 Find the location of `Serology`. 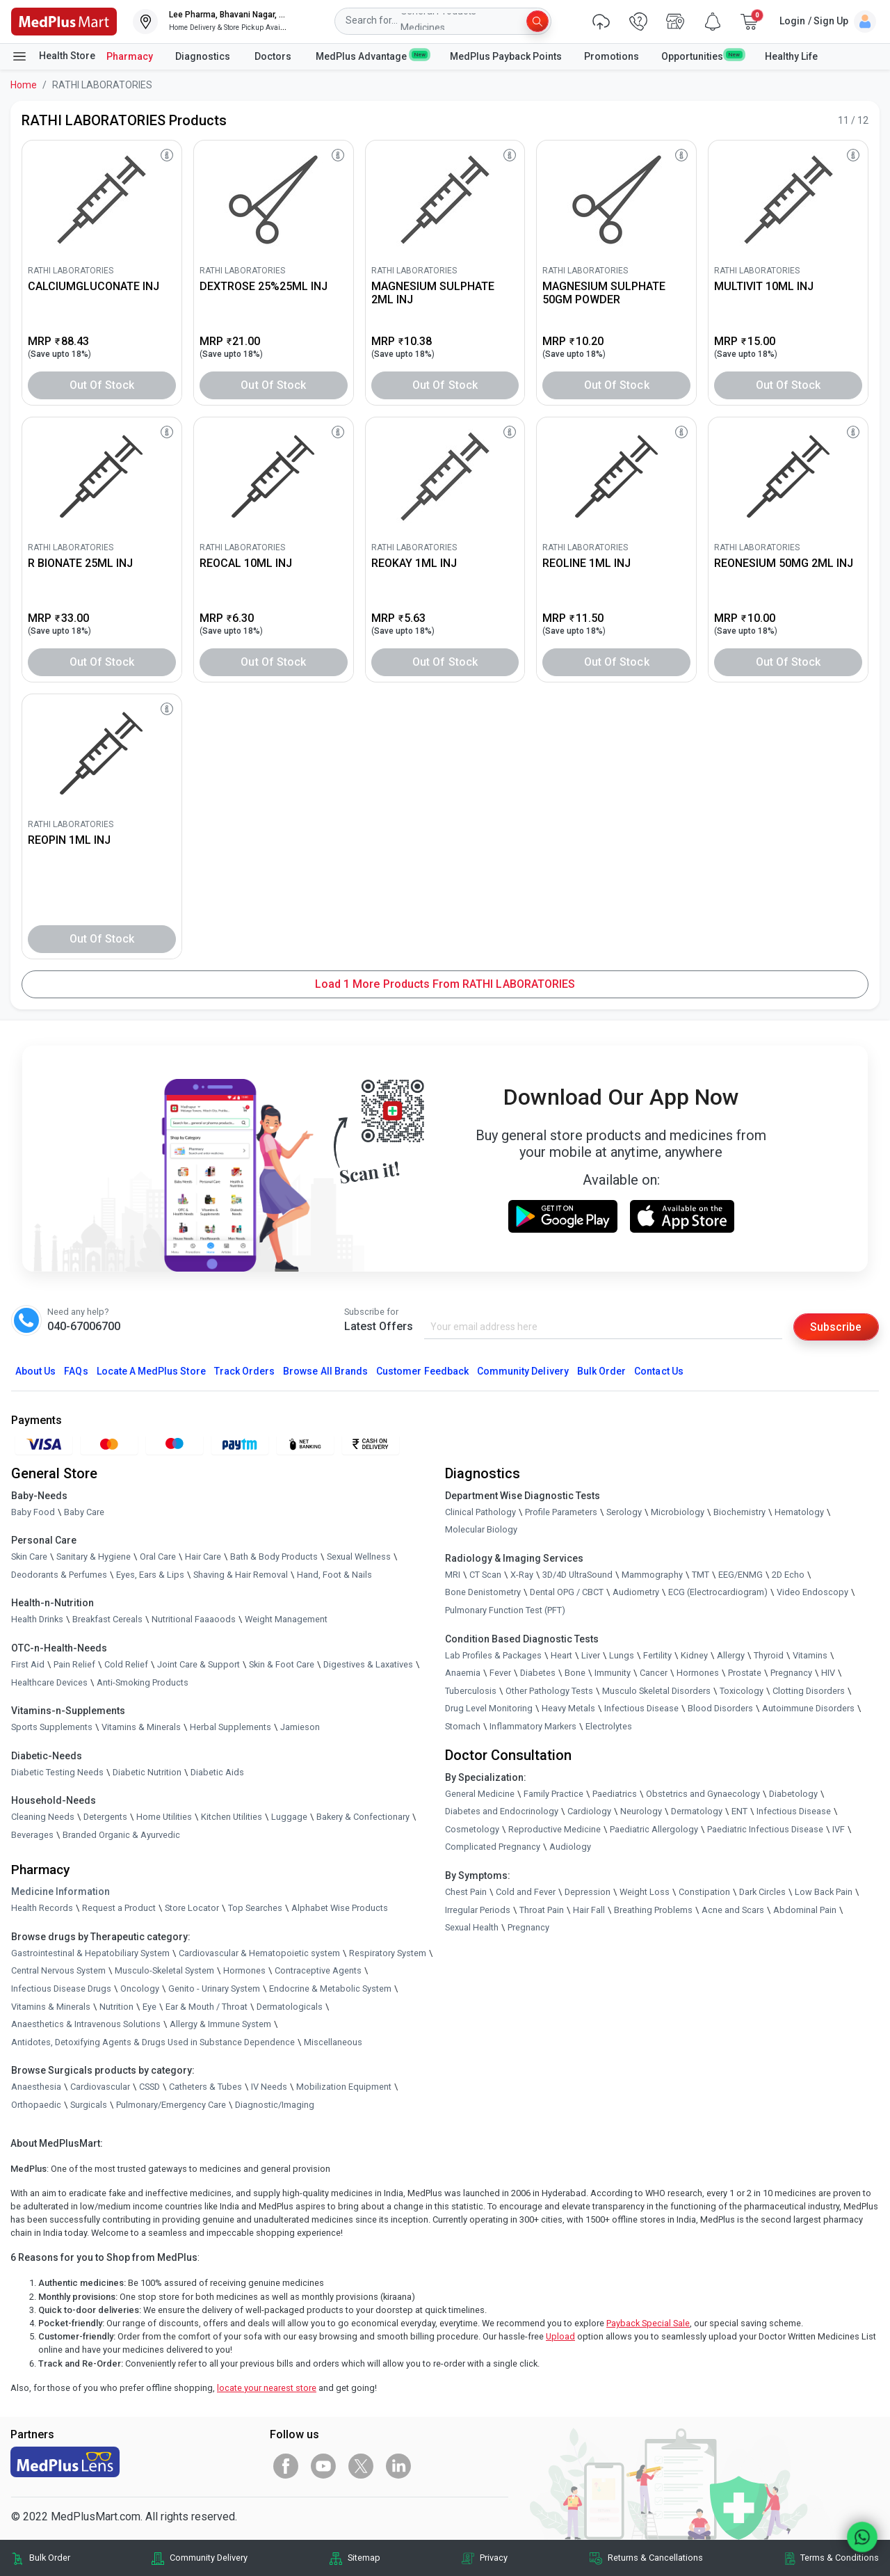

Serology is located at coordinates (624, 1512).